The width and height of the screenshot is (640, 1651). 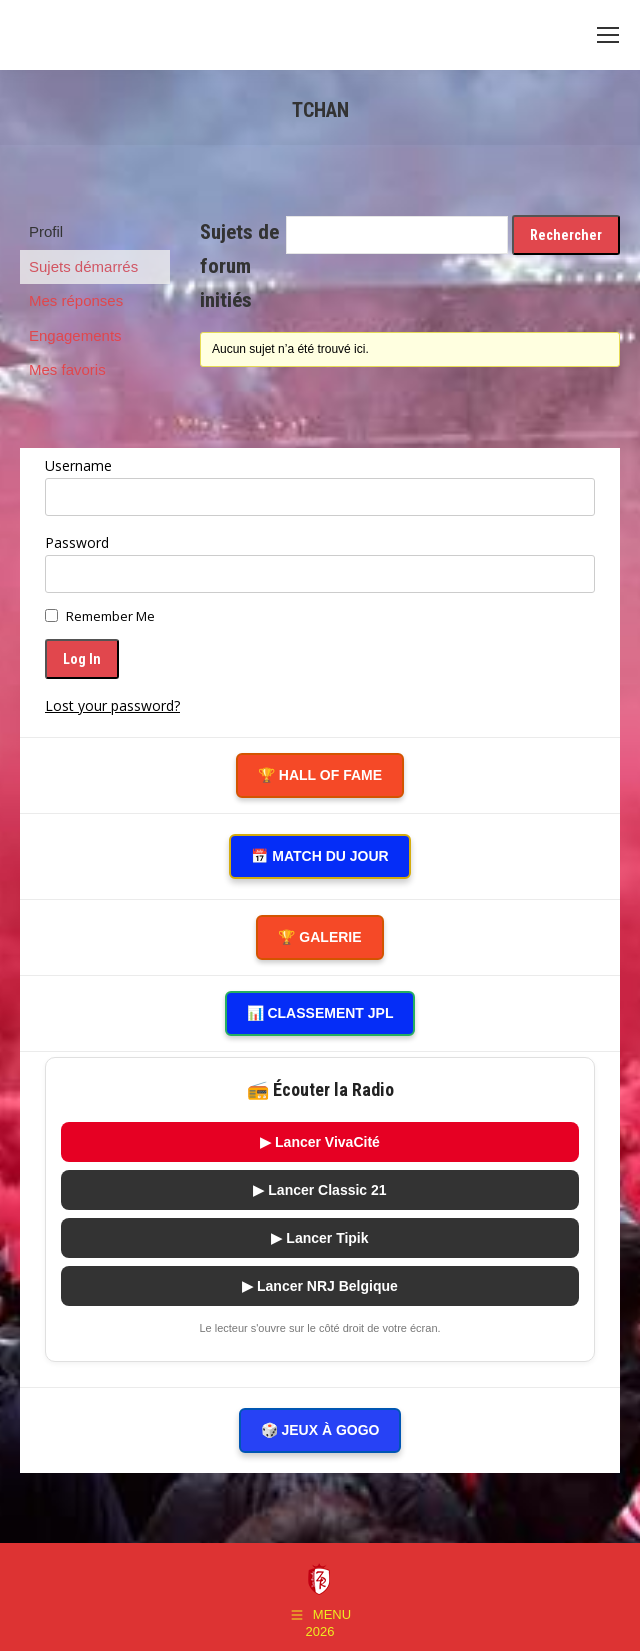 I want to click on ▶ Lancer Classic 21, so click(x=319, y=1190).